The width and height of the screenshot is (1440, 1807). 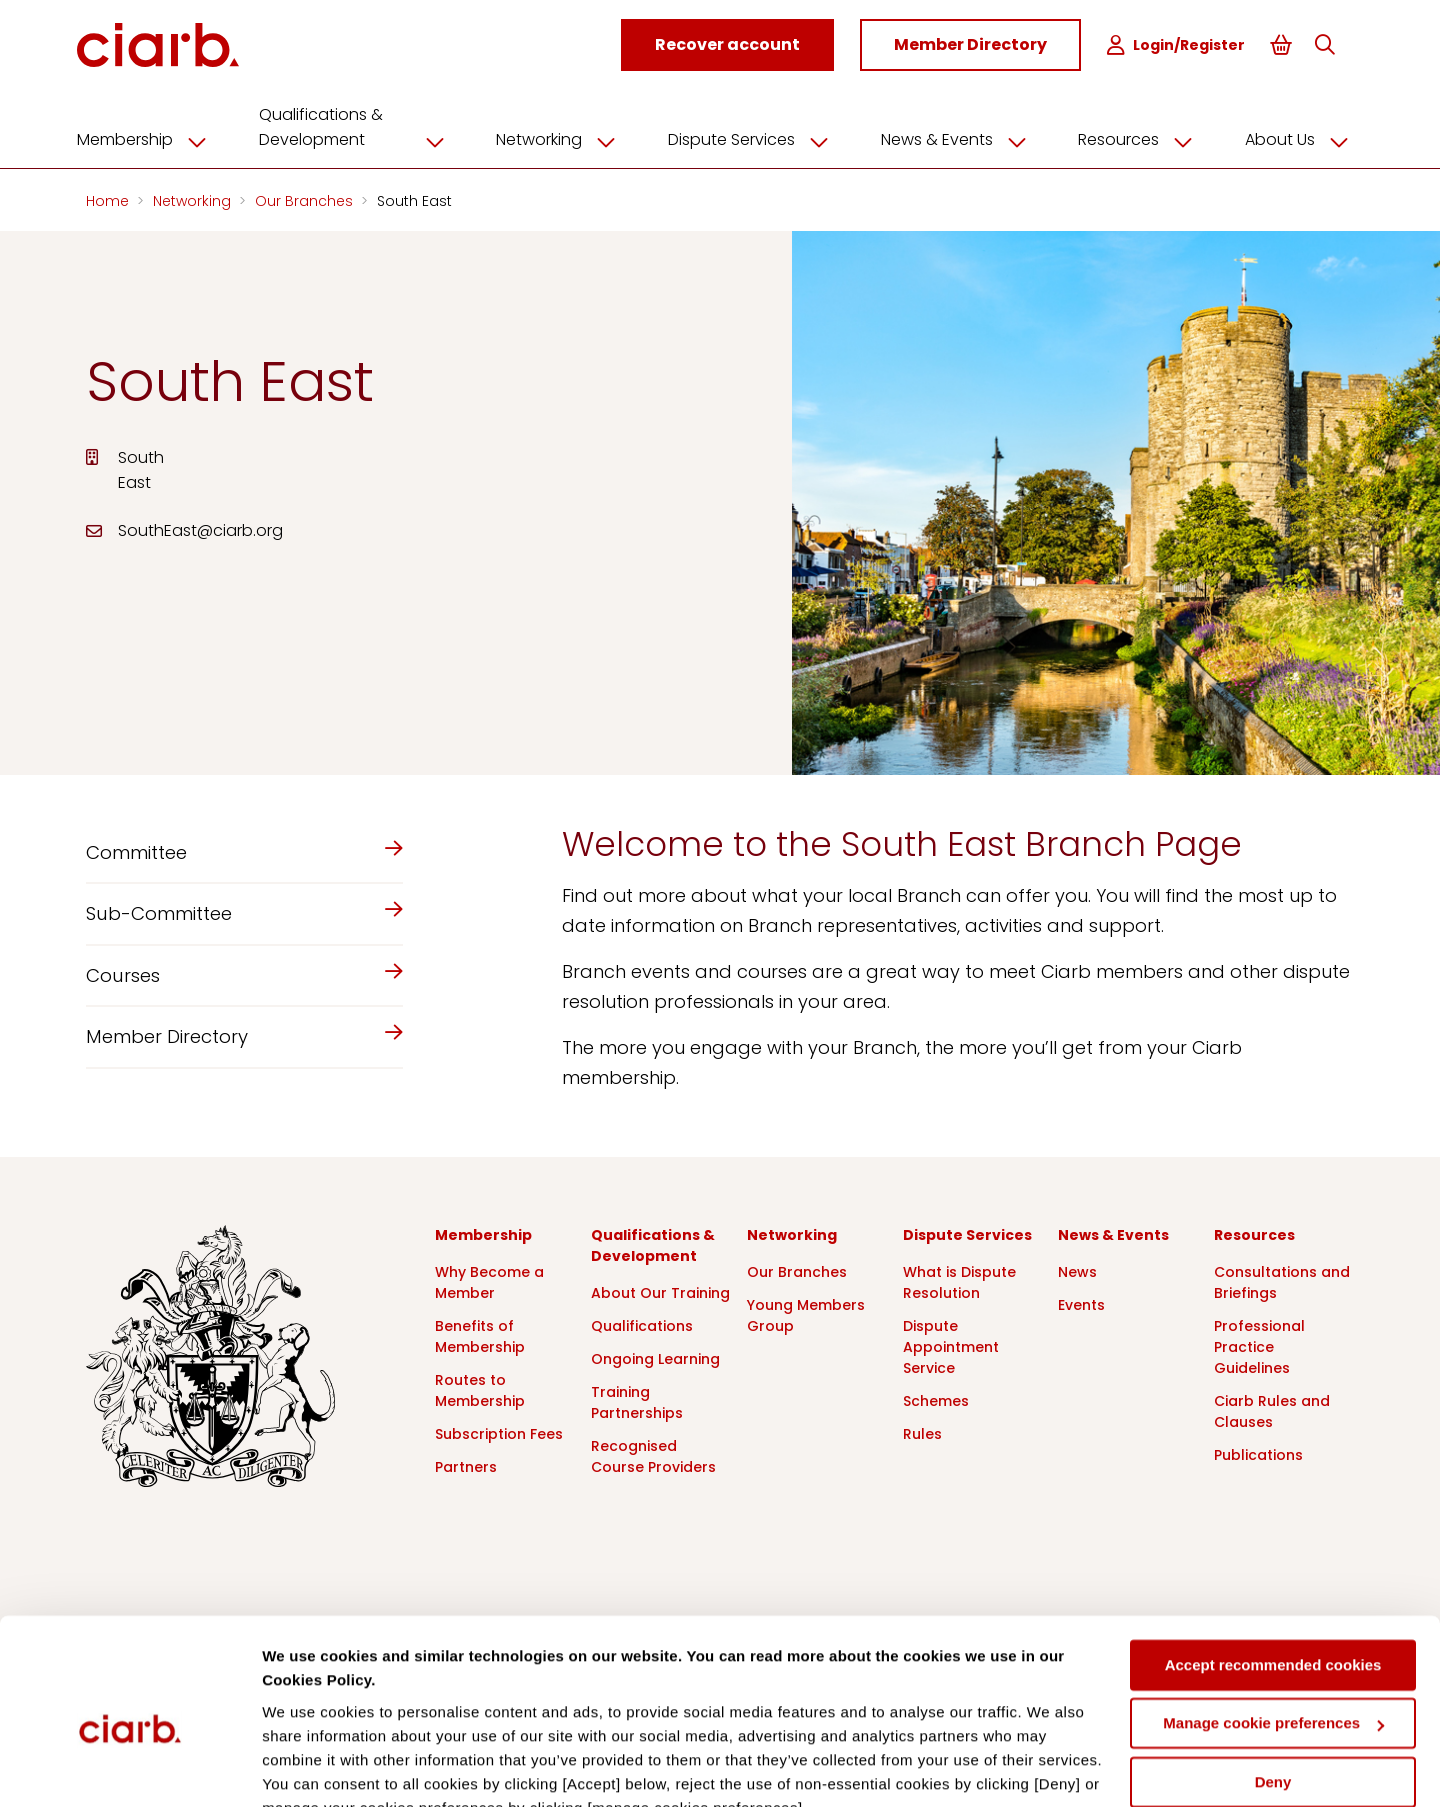 What do you see at coordinates (1272, 1408) in the screenshot?
I see `Ciarb Rules and Clauses` at bounding box center [1272, 1408].